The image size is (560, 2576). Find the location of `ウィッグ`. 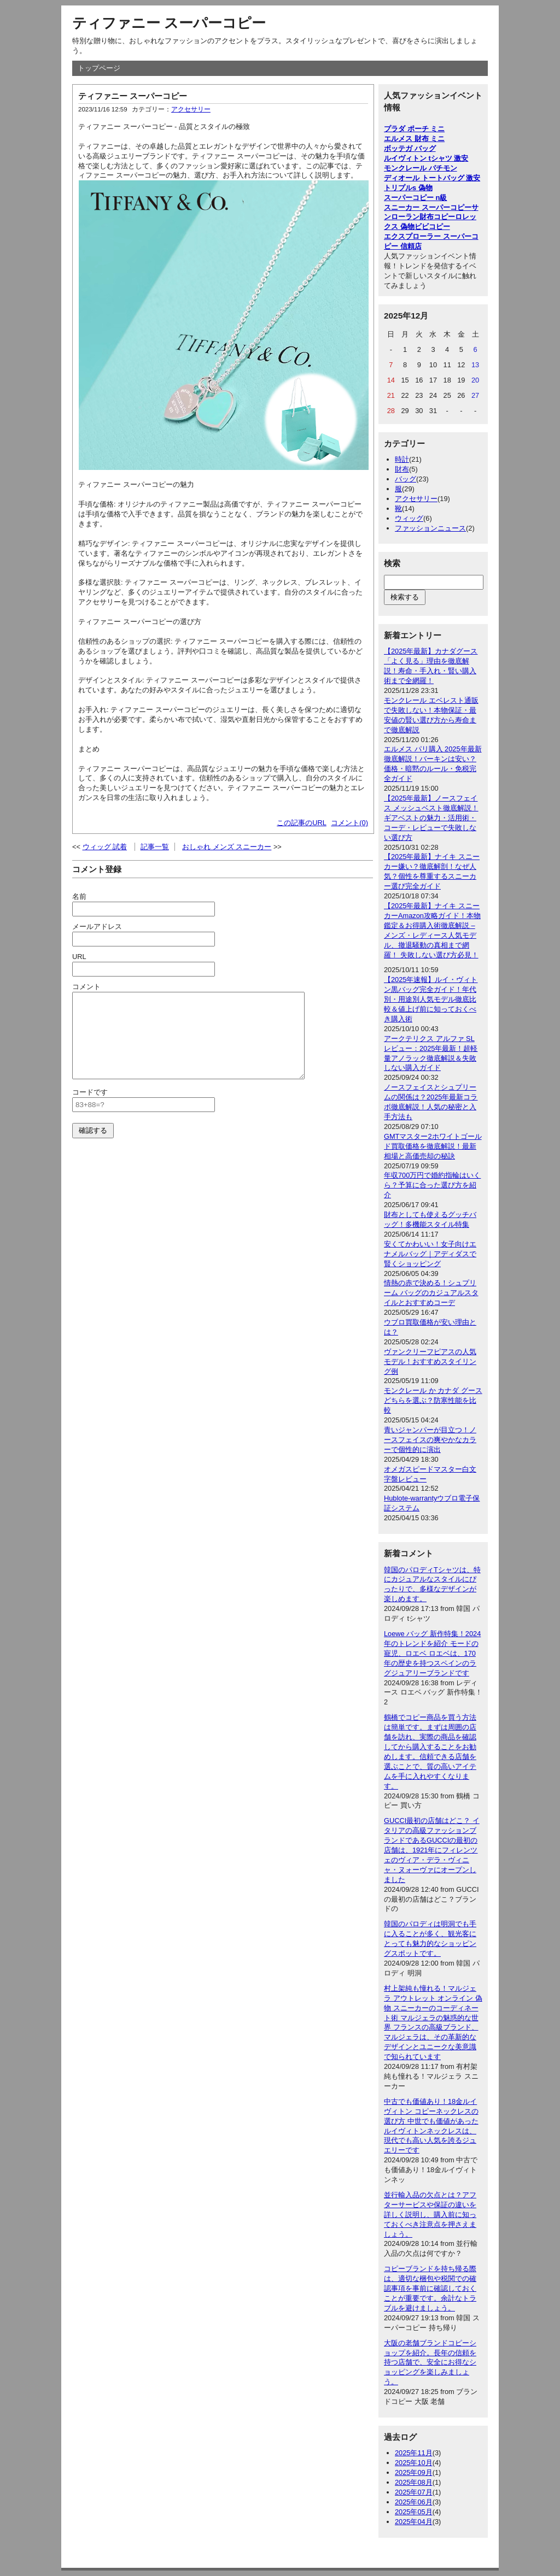

ウィッグ is located at coordinates (409, 518).